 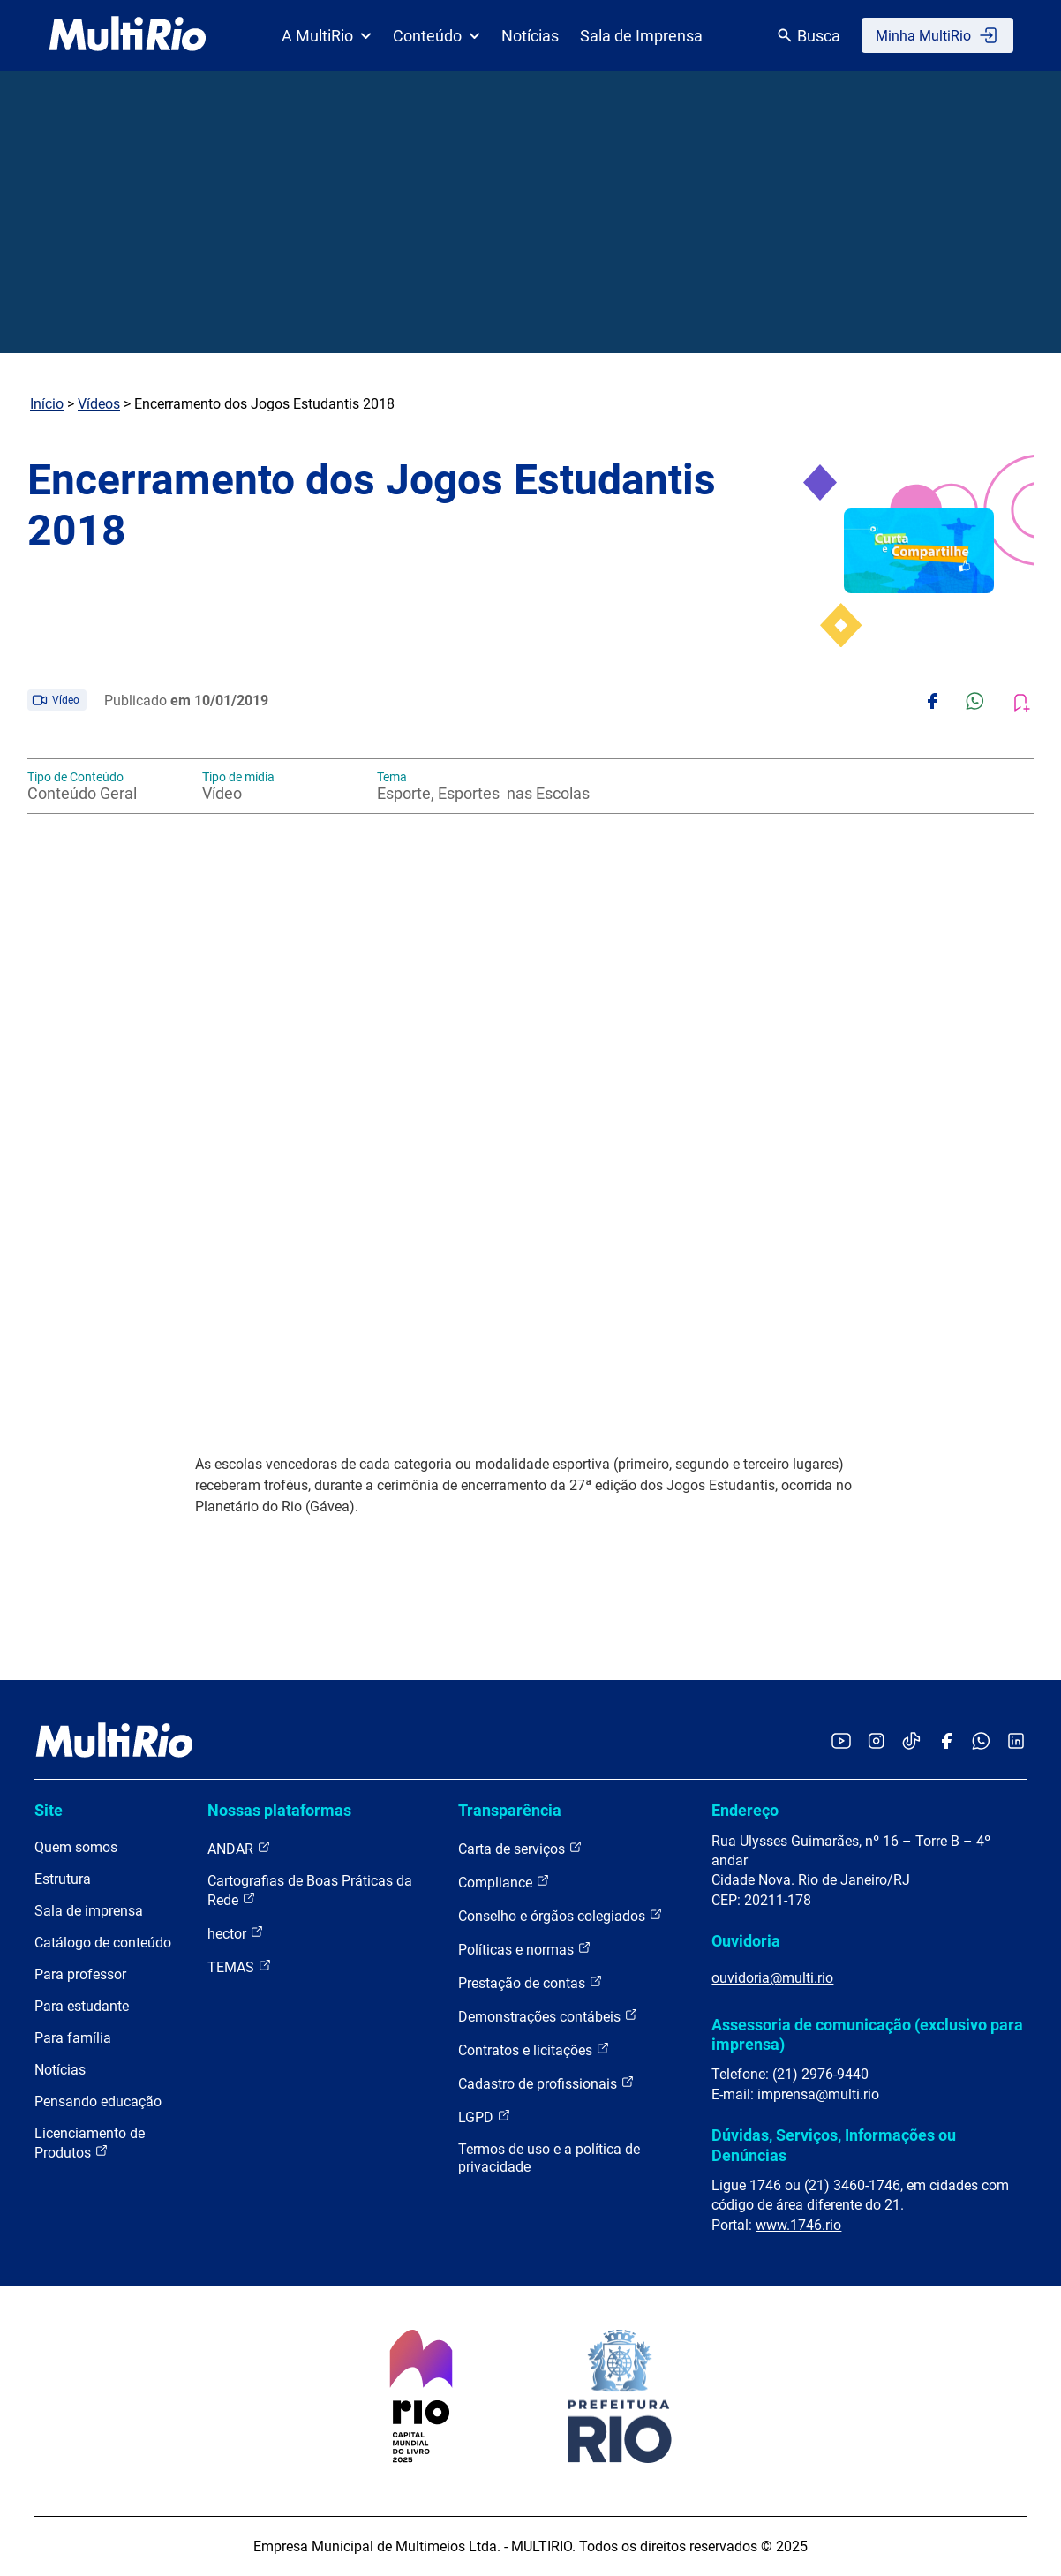 What do you see at coordinates (98, 2101) in the screenshot?
I see `Pensando educação` at bounding box center [98, 2101].